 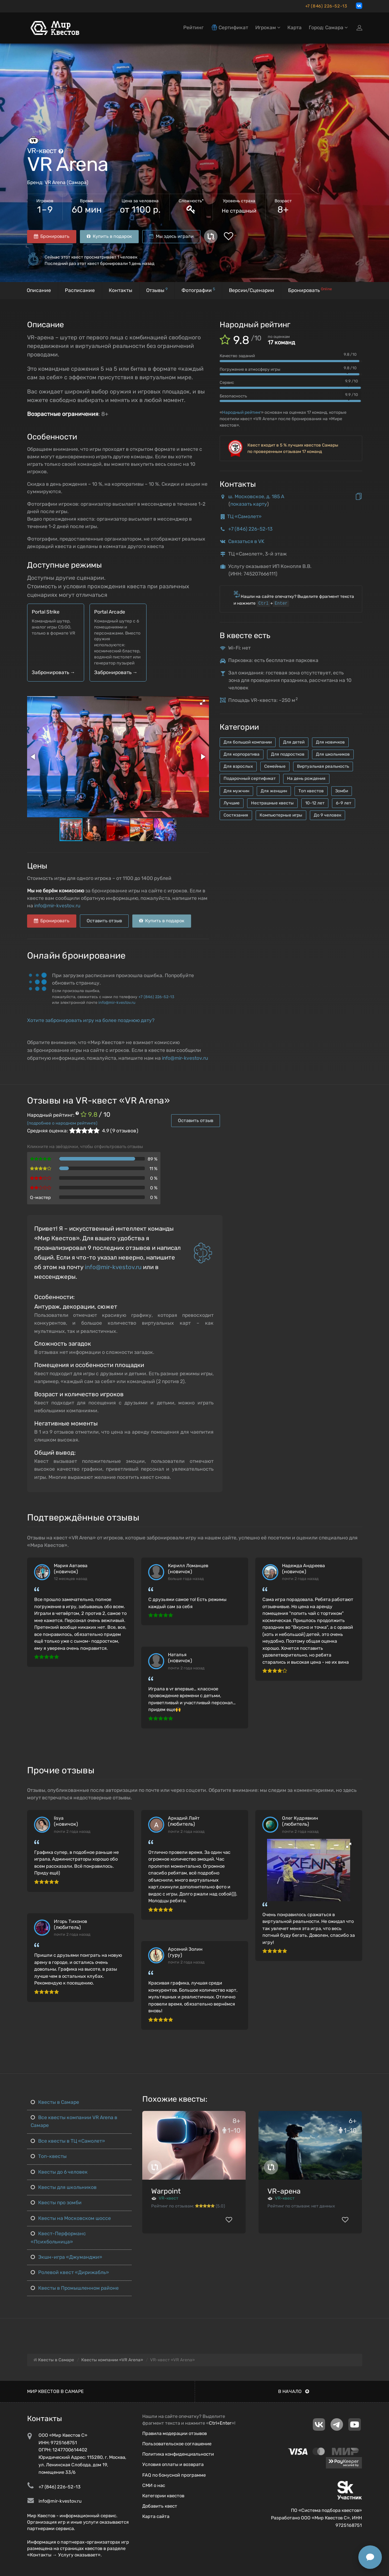 I want to click on Топ квестов, so click(x=311, y=790).